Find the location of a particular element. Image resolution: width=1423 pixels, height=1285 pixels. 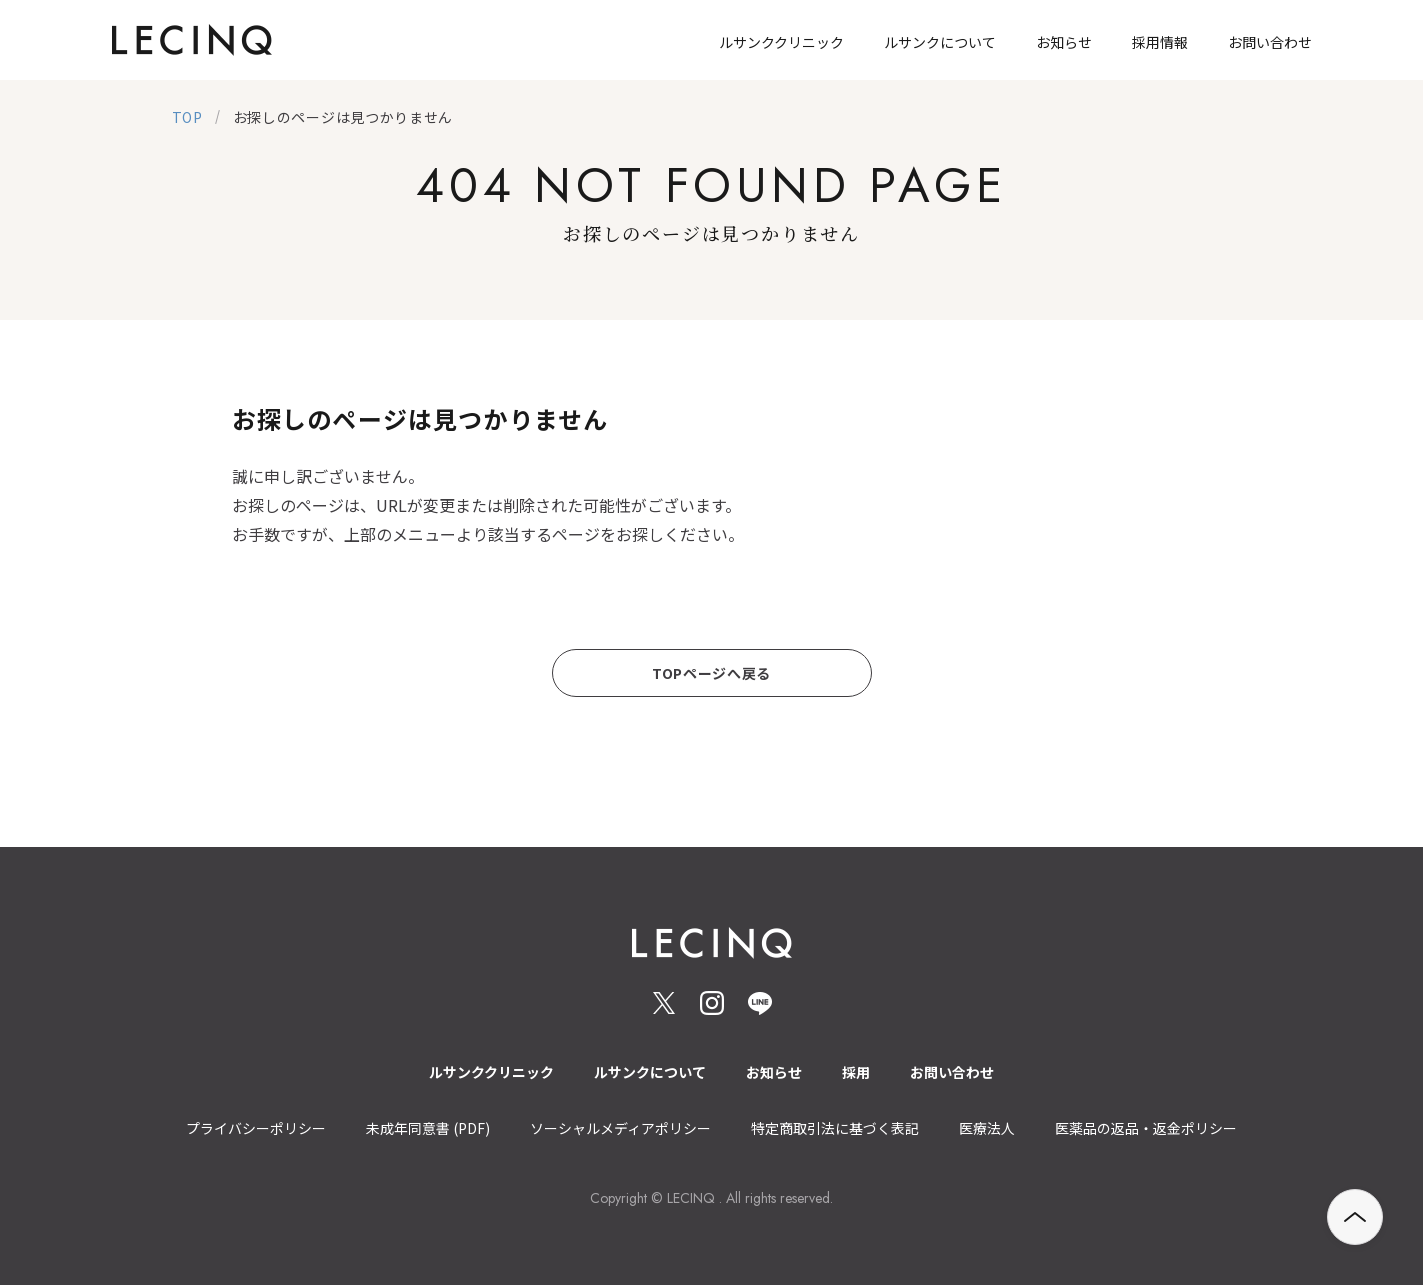

医療法人 is located at coordinates (987, 1128).